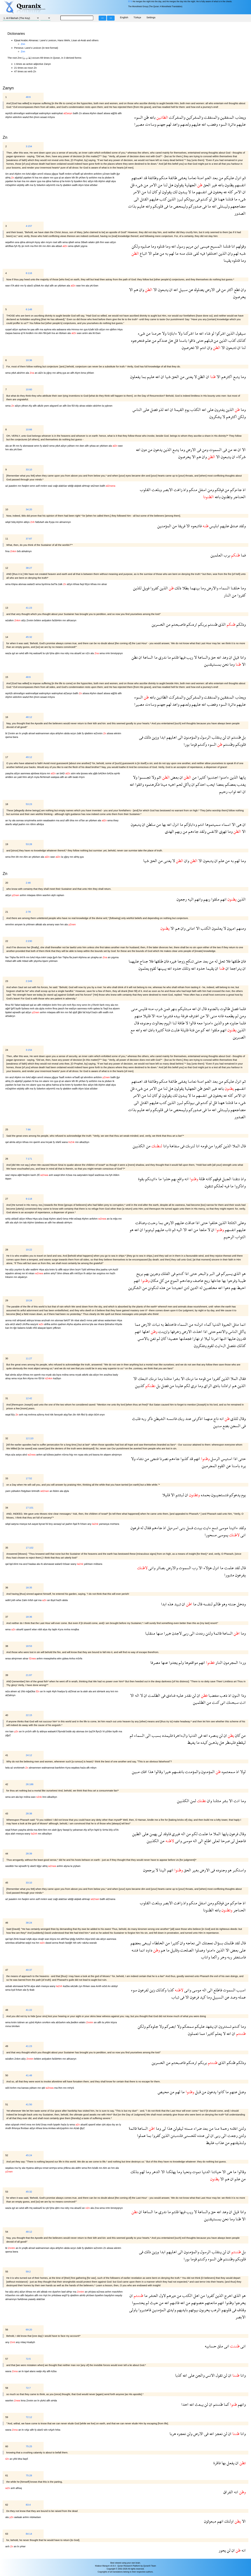  Describe the element at coordinates (167, 1229) in the screenshot. I see `تاب` at that location.